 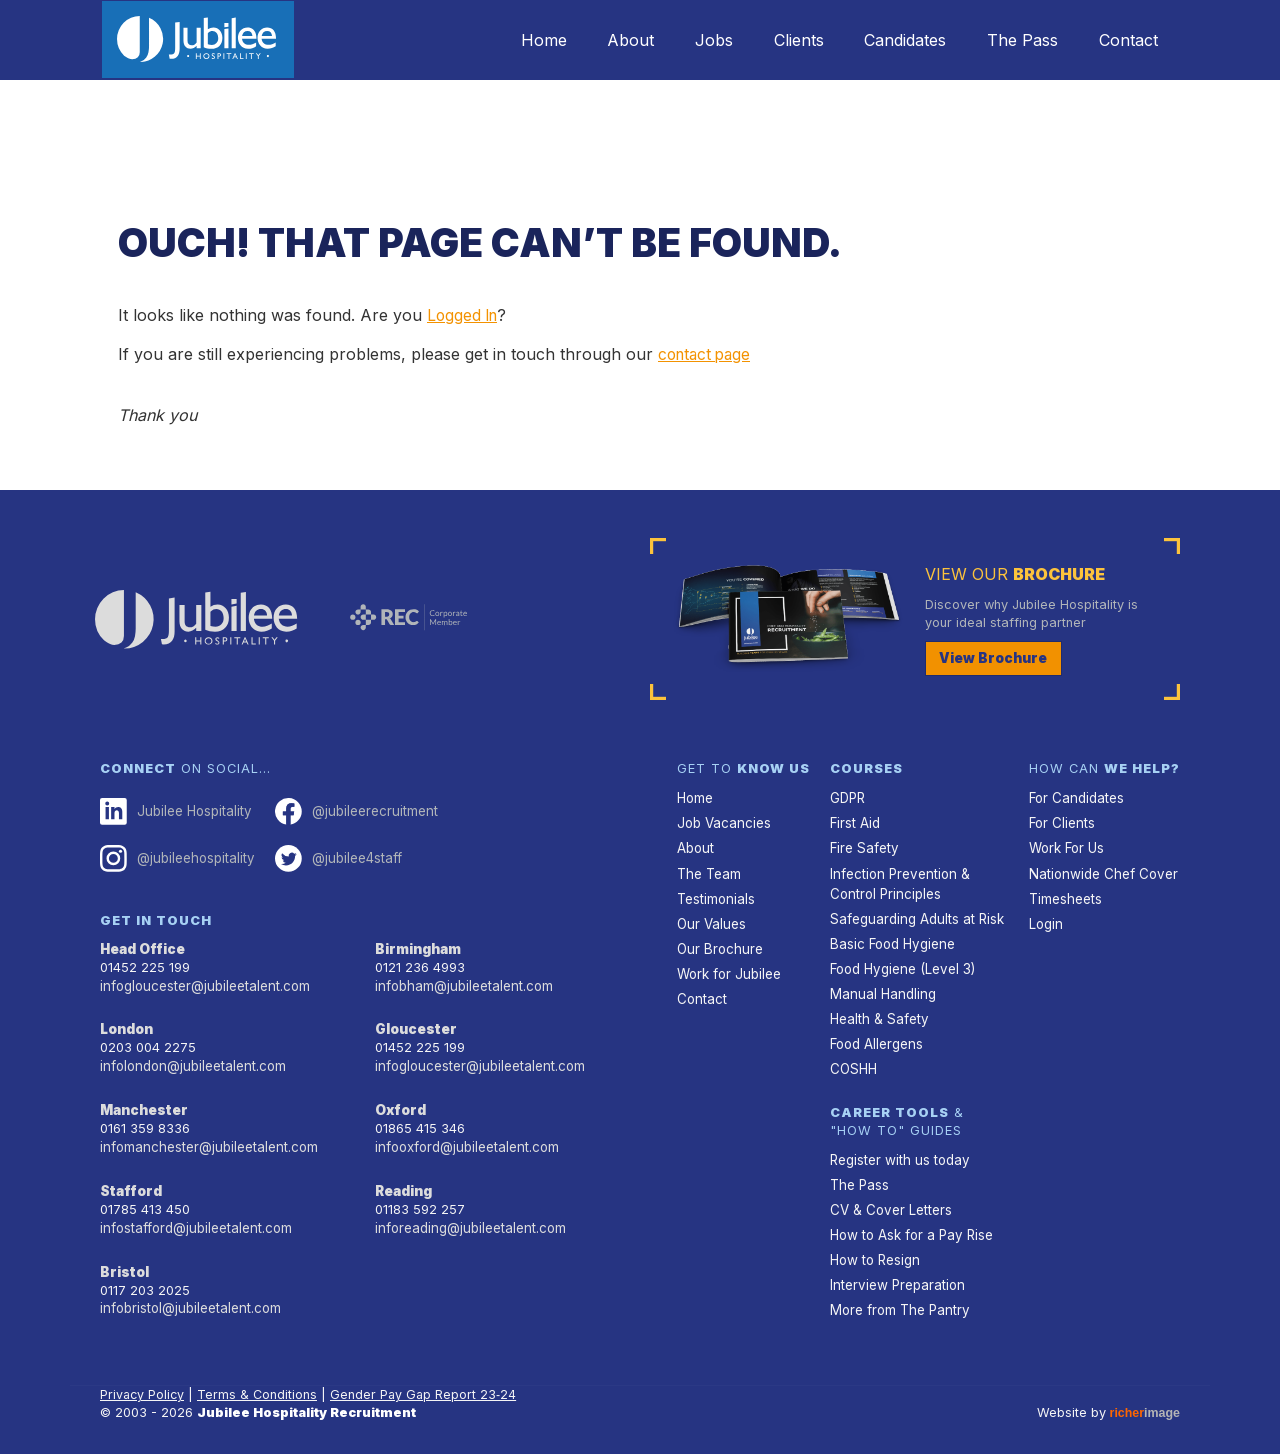 I want to click on Infection Prevention & Control Principles, so click(x=897, y=879).